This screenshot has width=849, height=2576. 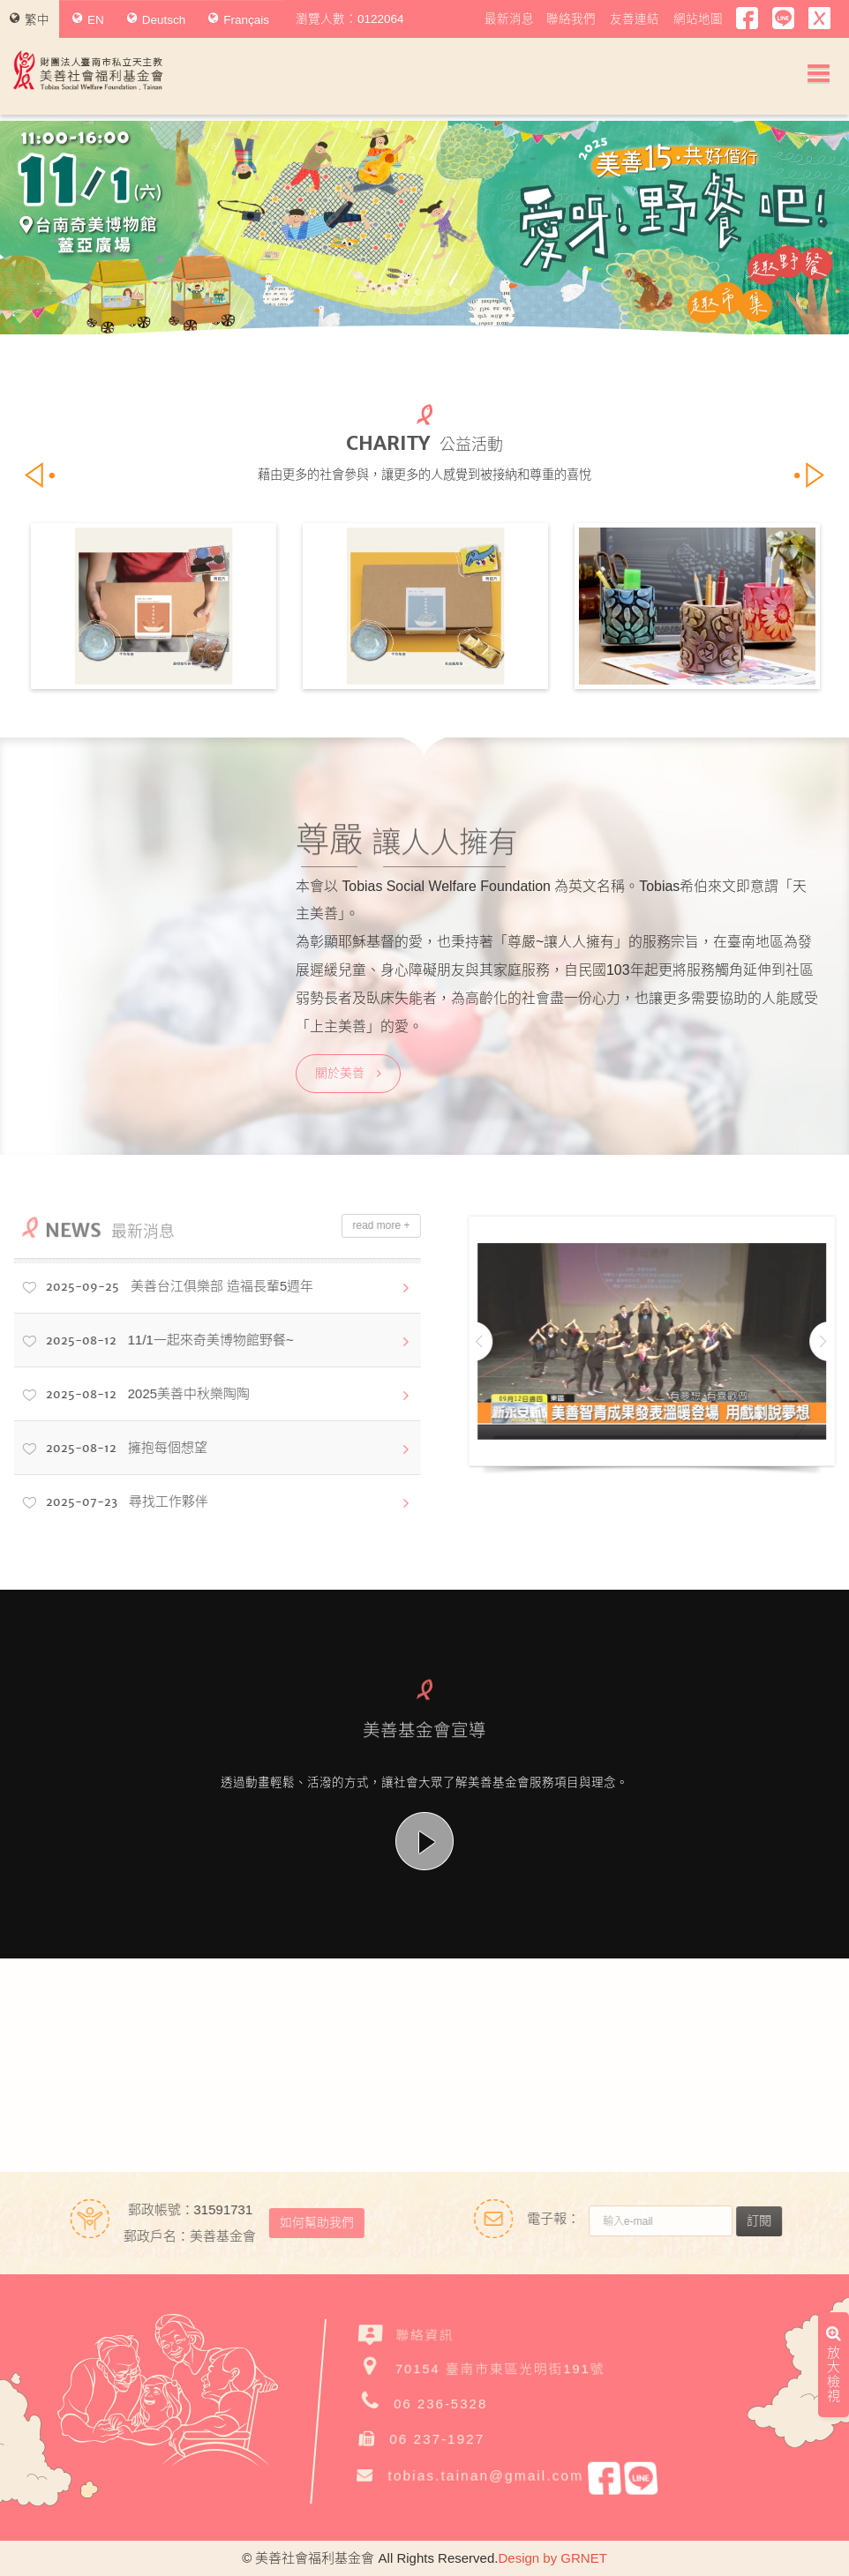 I want to click on 7 [button], so click(x=455, y=292).